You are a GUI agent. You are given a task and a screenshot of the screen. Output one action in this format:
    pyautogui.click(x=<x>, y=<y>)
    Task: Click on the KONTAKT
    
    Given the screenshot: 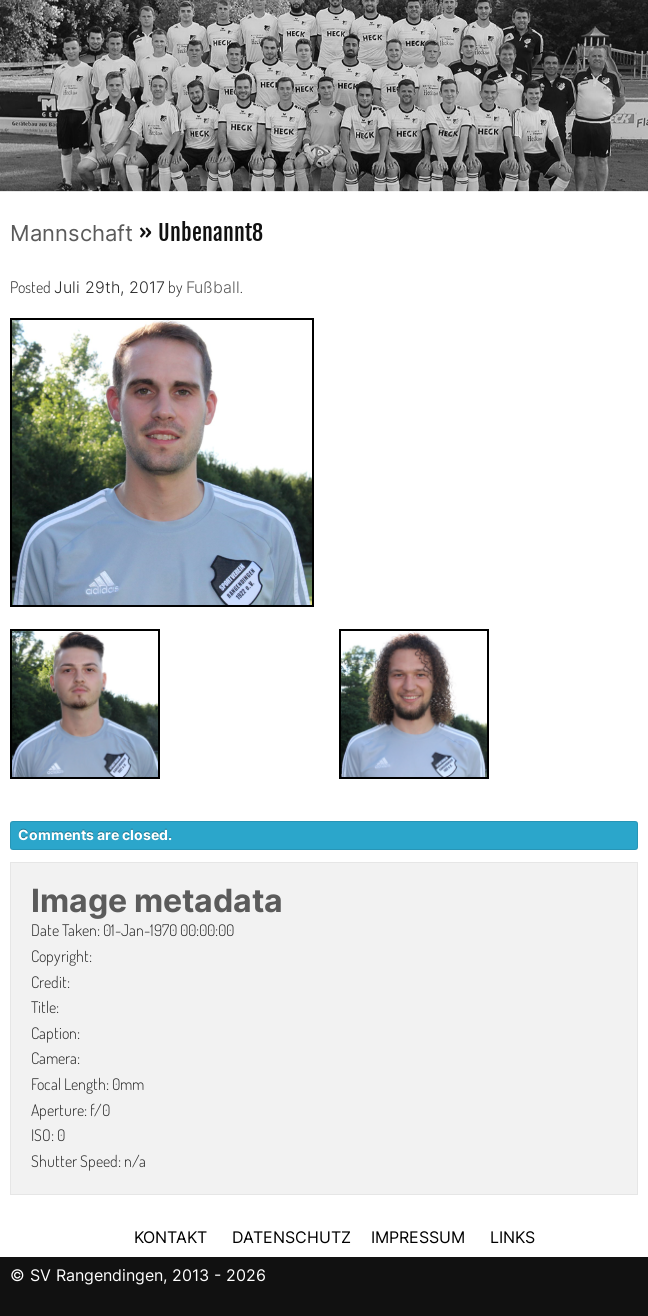 What is the action you would take?
    pyautogui.click(x=170, y=1237)
    